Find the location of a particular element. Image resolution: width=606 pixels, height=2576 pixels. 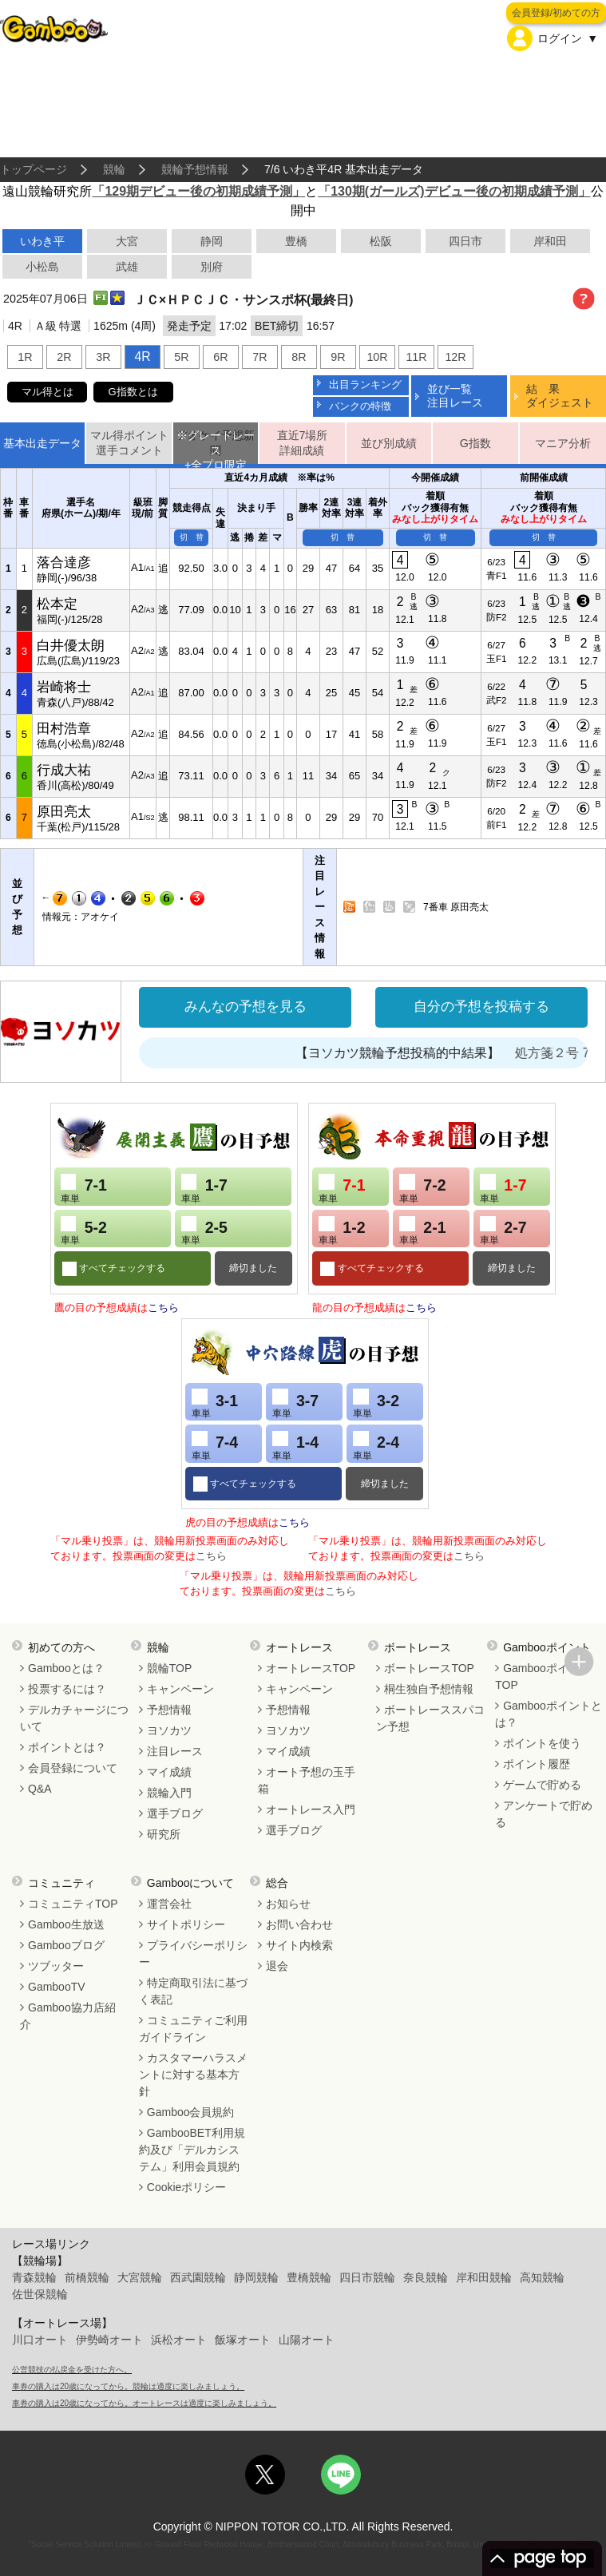

別府 is located at coordinates (211, 266).